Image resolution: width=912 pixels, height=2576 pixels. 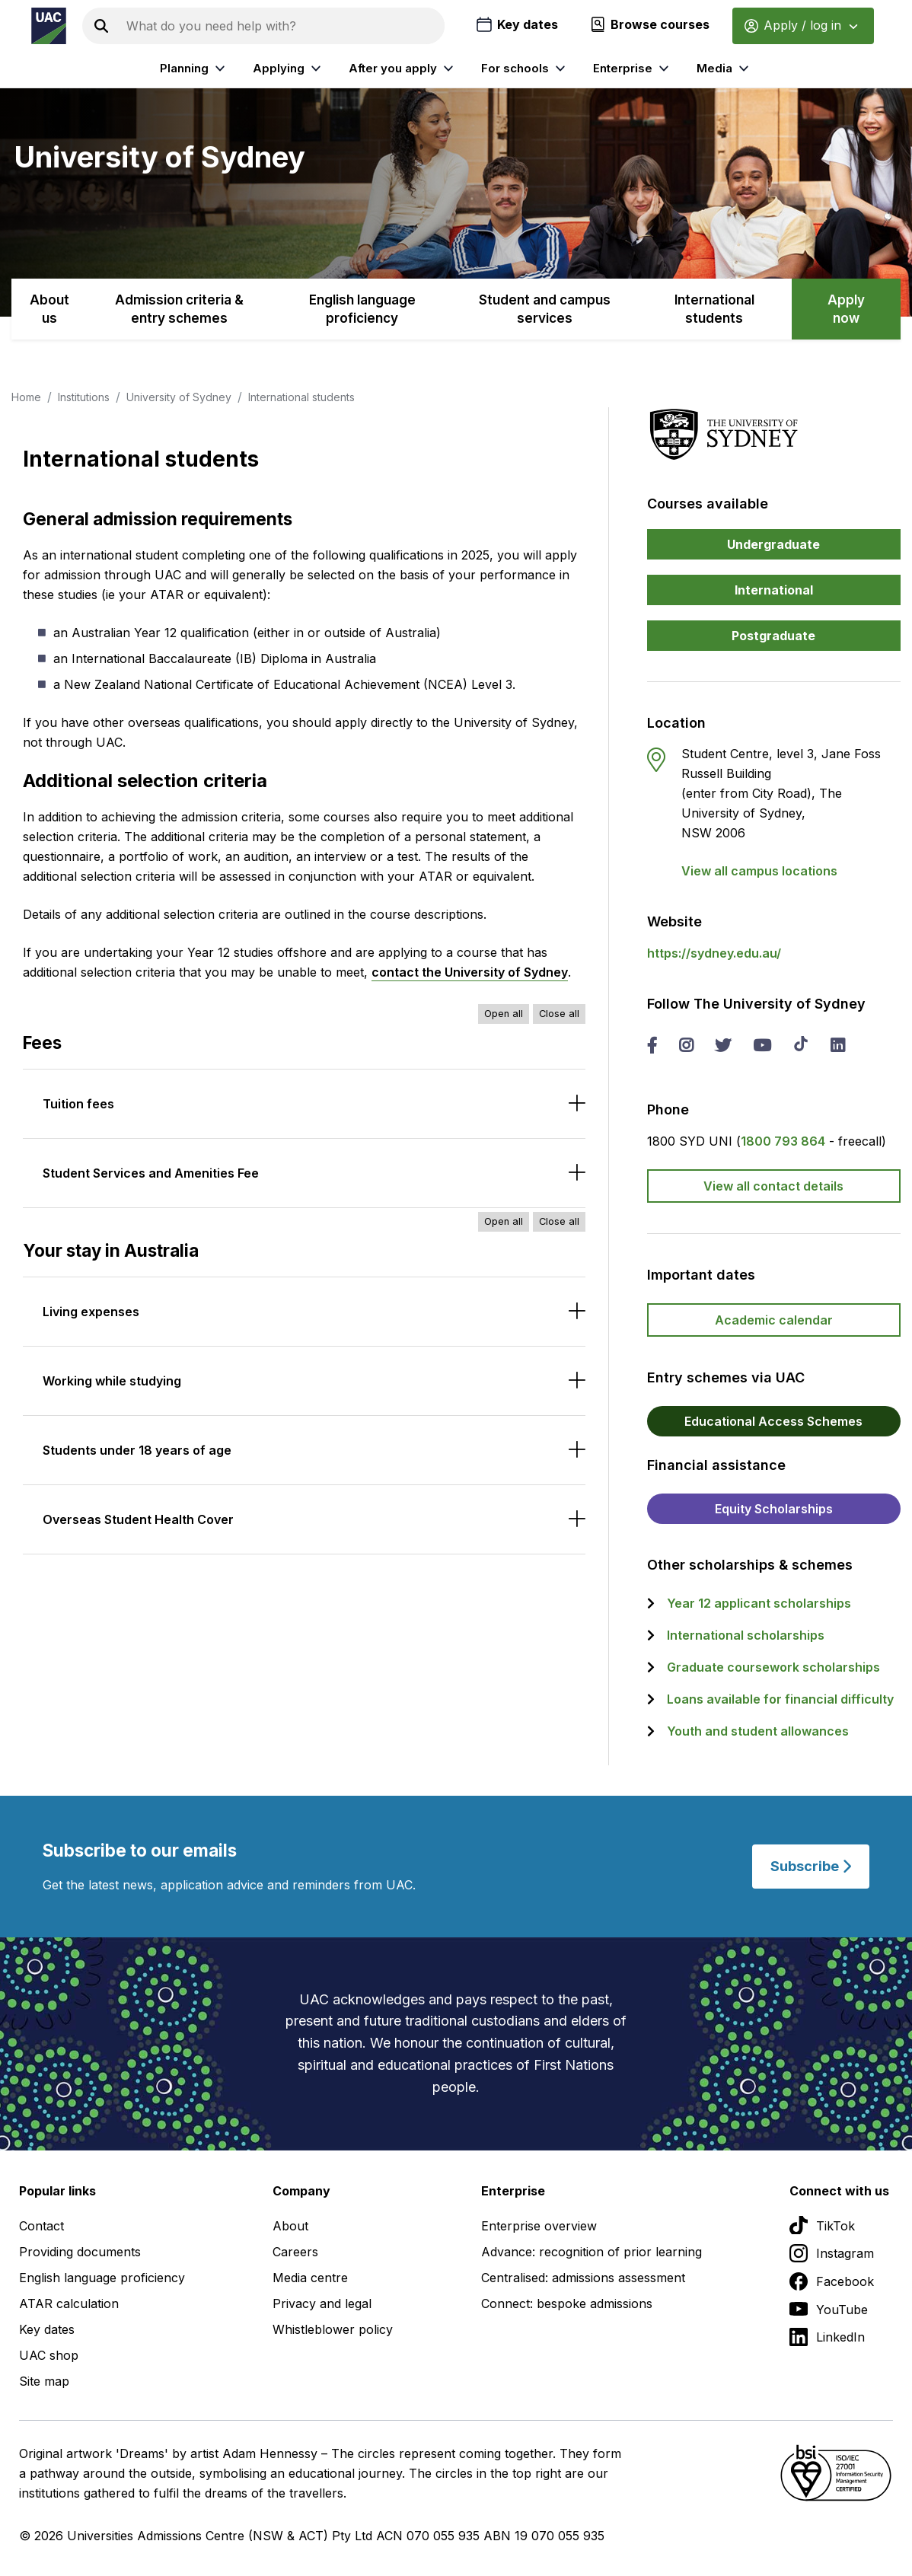 I want to click on Loans available for financial difficulty, so click(x=780, y=1699).